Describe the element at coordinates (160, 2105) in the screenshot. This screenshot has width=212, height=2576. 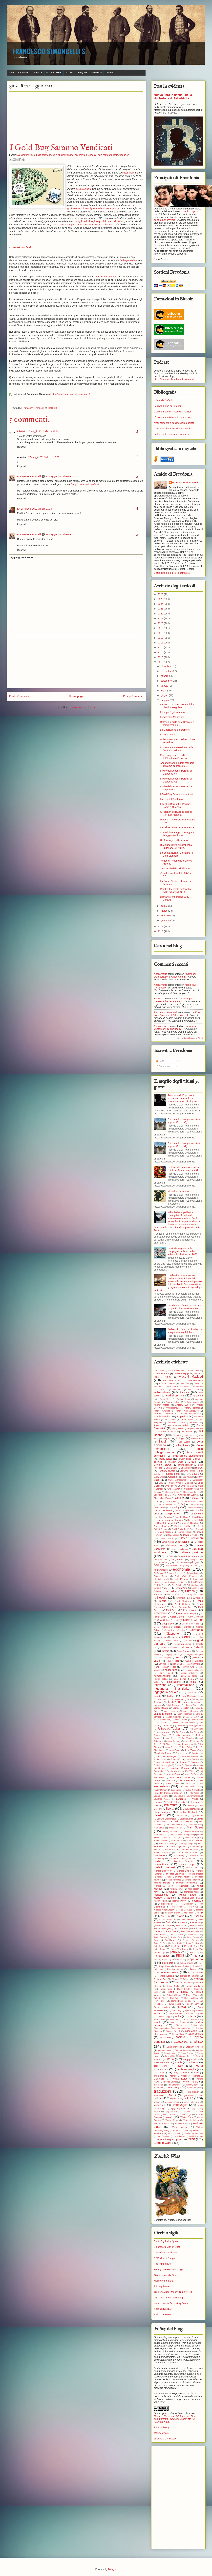
I see `Venezuela` at that location.